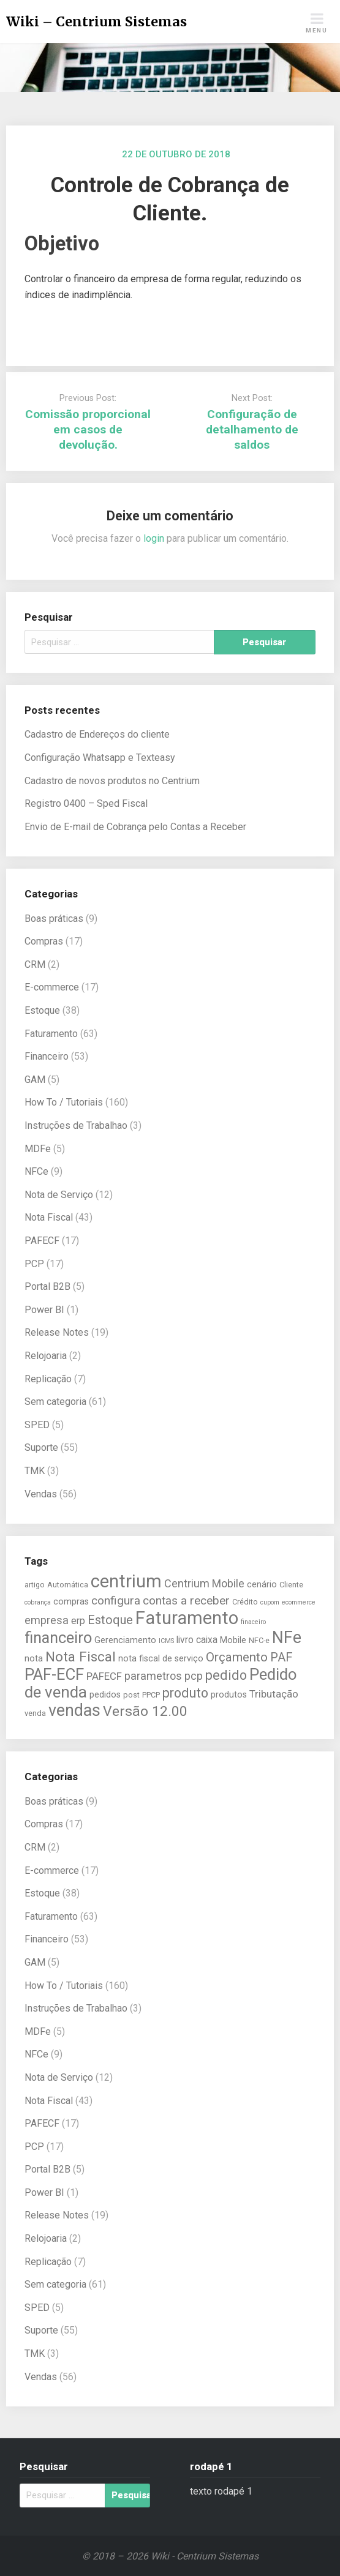  Describe the element at coordinates (47, 1056) in the screenshot. I see `Financeiro` at that location.